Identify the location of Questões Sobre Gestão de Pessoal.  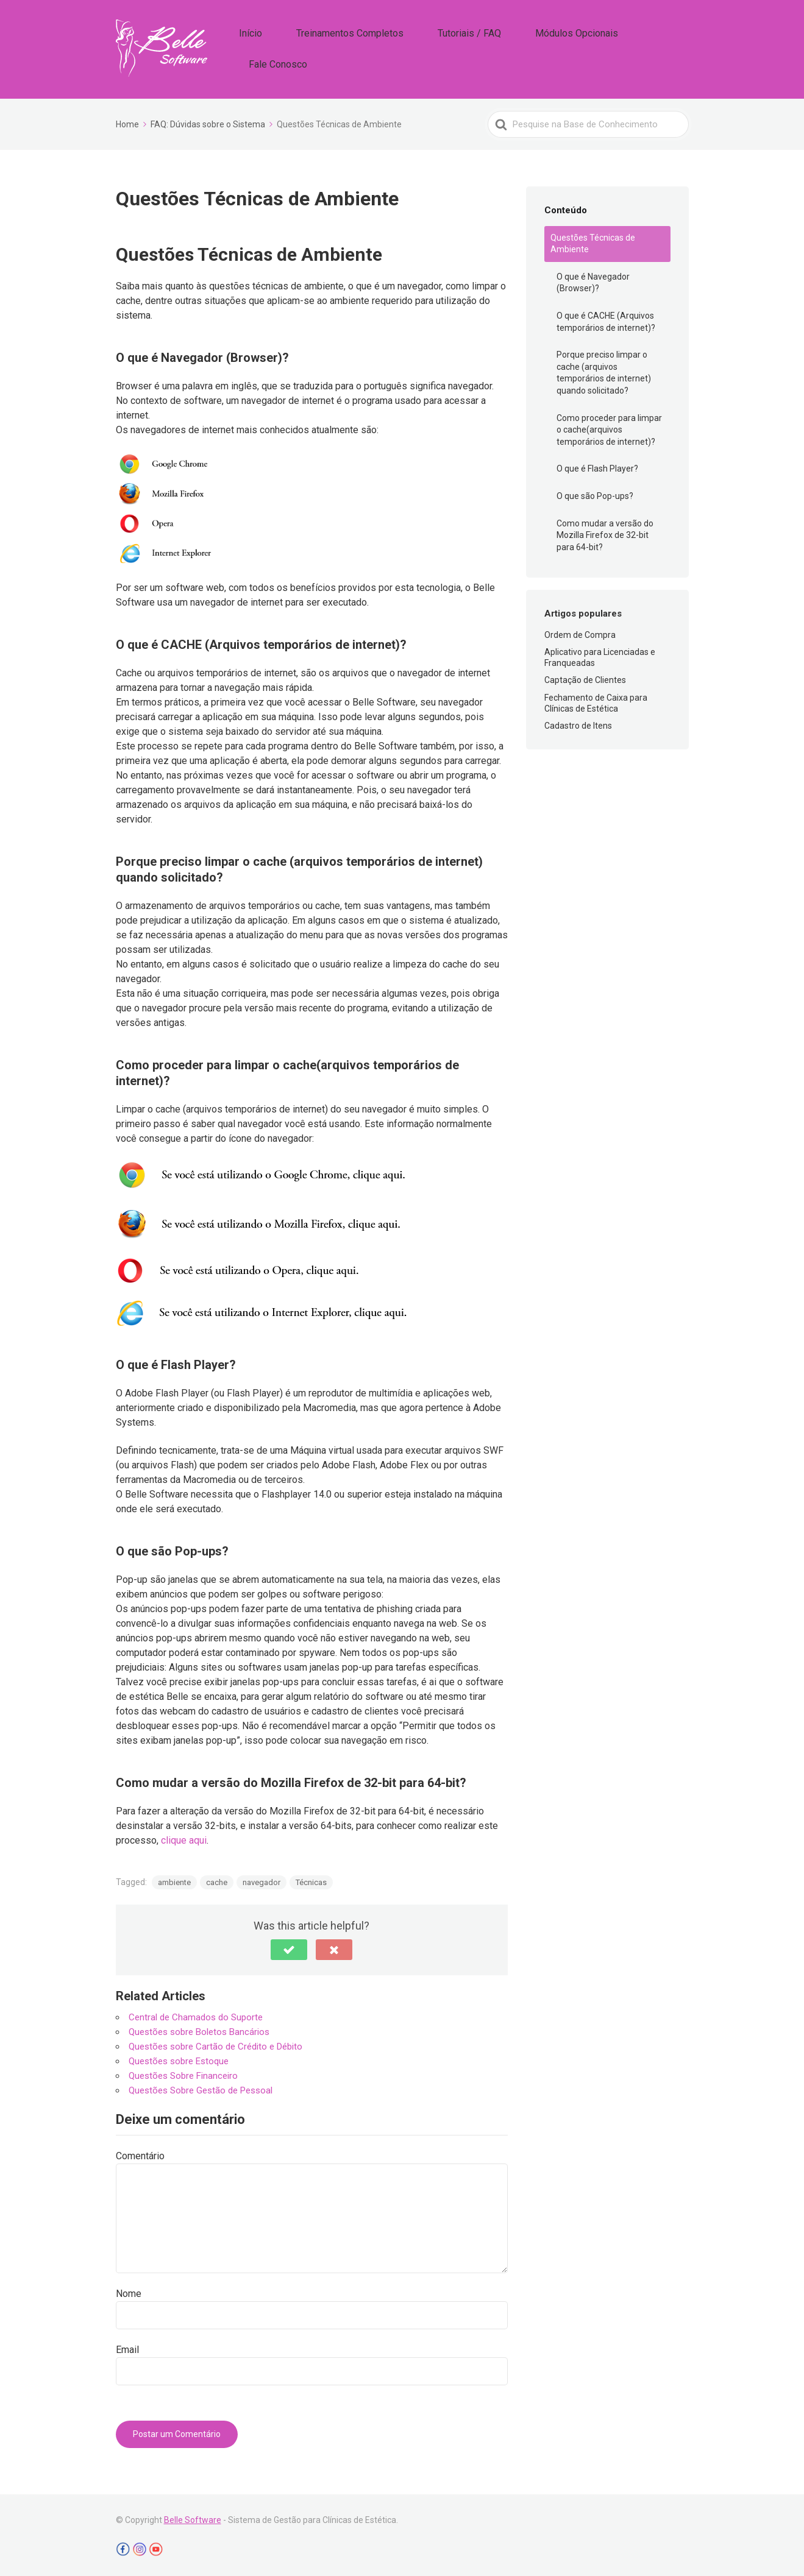
(200, 2087).